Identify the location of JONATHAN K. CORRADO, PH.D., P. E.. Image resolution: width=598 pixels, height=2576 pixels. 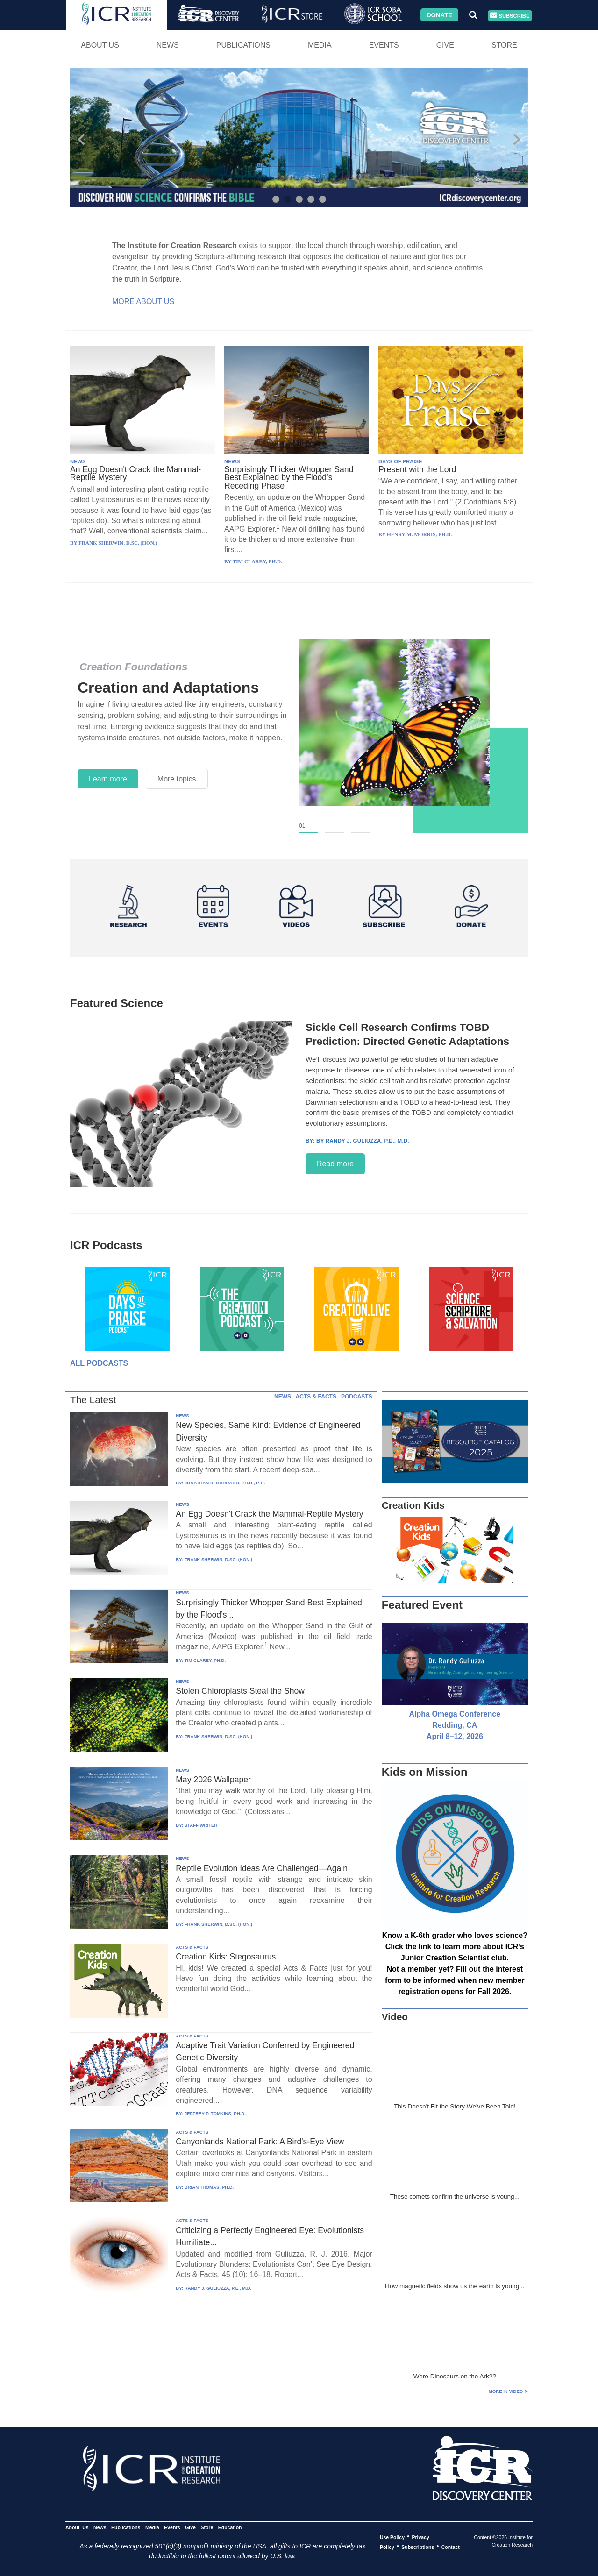
(225, 1482).